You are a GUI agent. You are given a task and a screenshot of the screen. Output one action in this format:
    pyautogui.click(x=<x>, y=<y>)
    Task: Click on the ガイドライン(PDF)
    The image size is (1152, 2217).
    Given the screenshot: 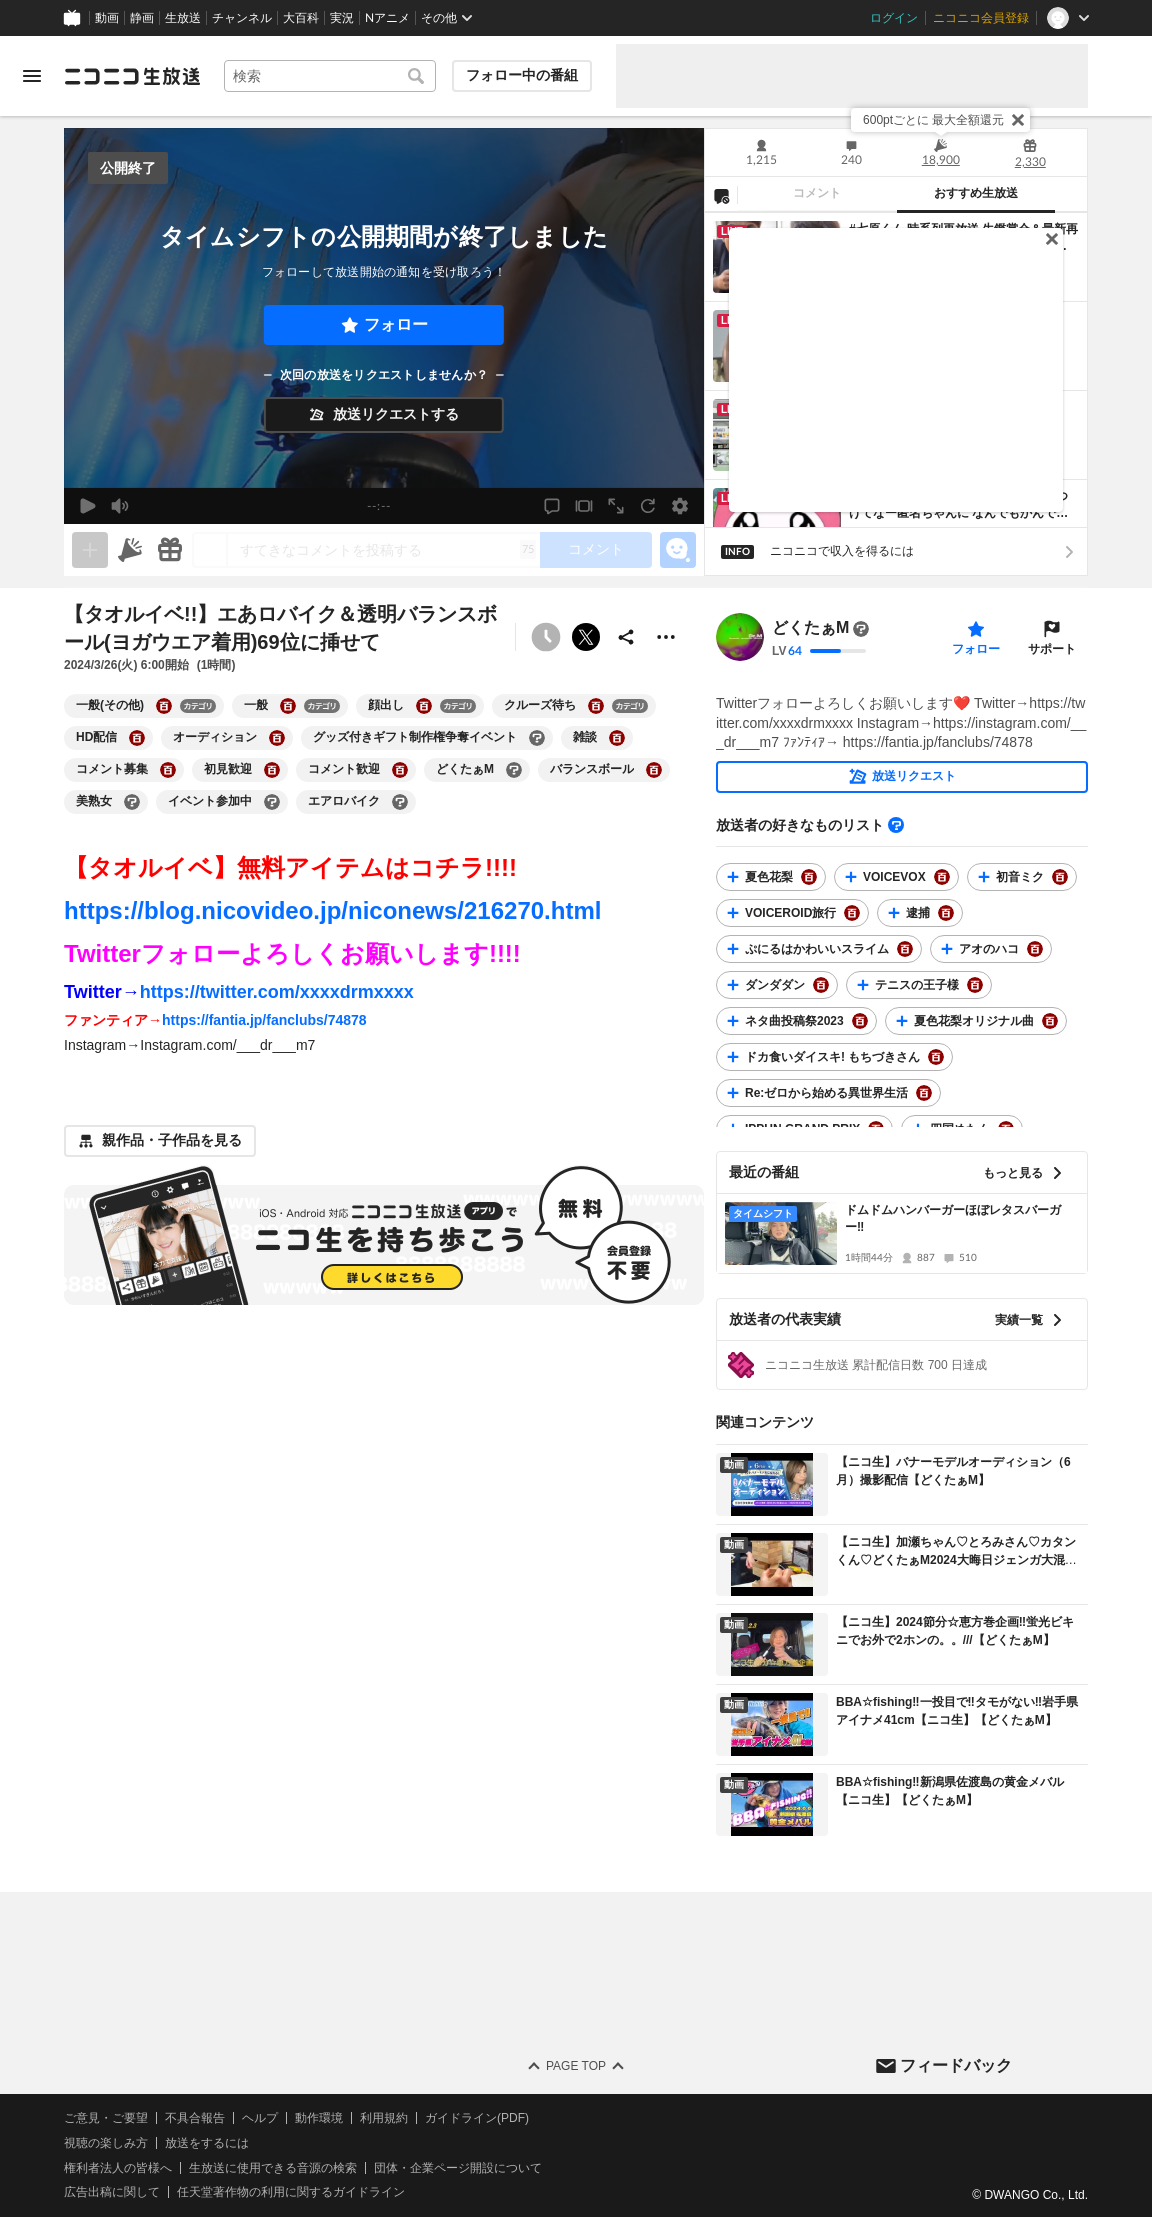 What is the action you would take?
    pyautogui.click(x=477, y=2118)
    